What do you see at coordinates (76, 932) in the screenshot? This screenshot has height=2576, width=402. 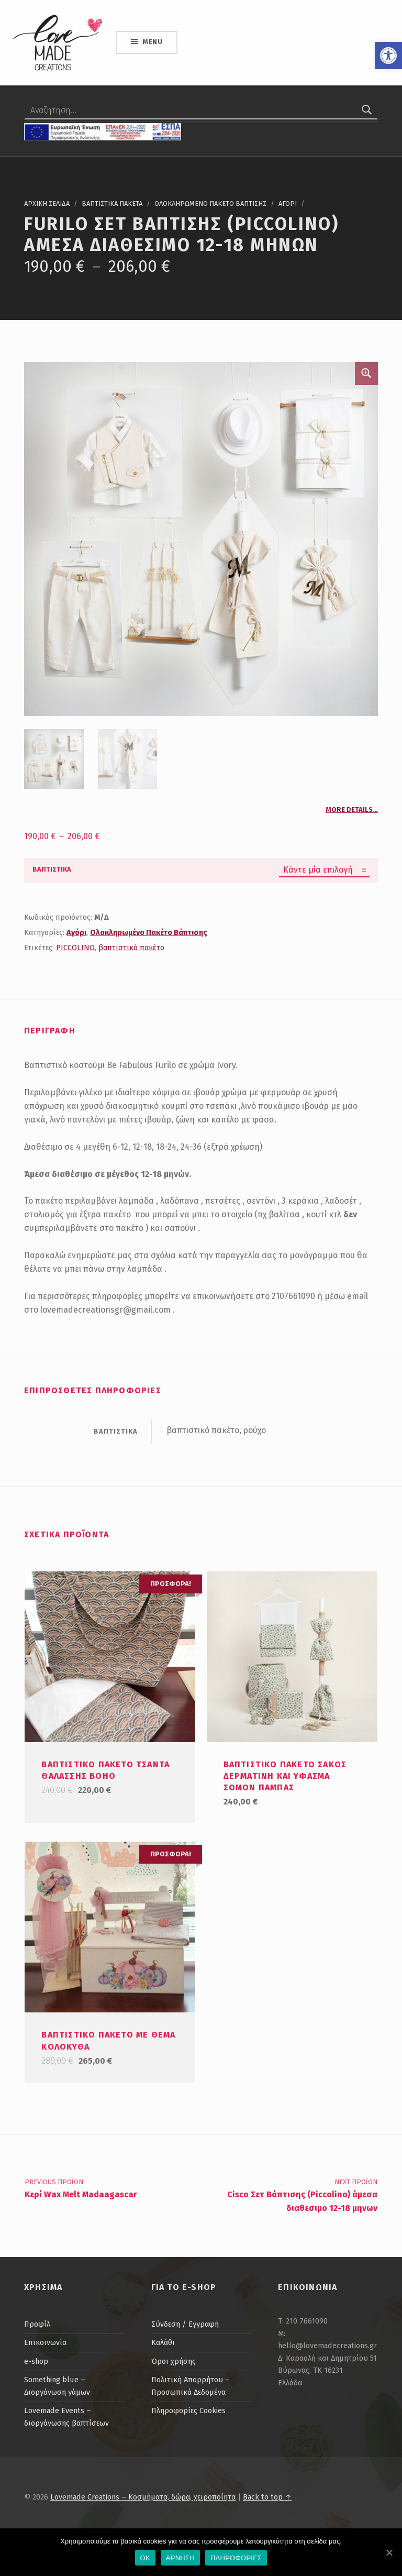 I see `Αγόρι [link]` at bounding box center [76, 932].